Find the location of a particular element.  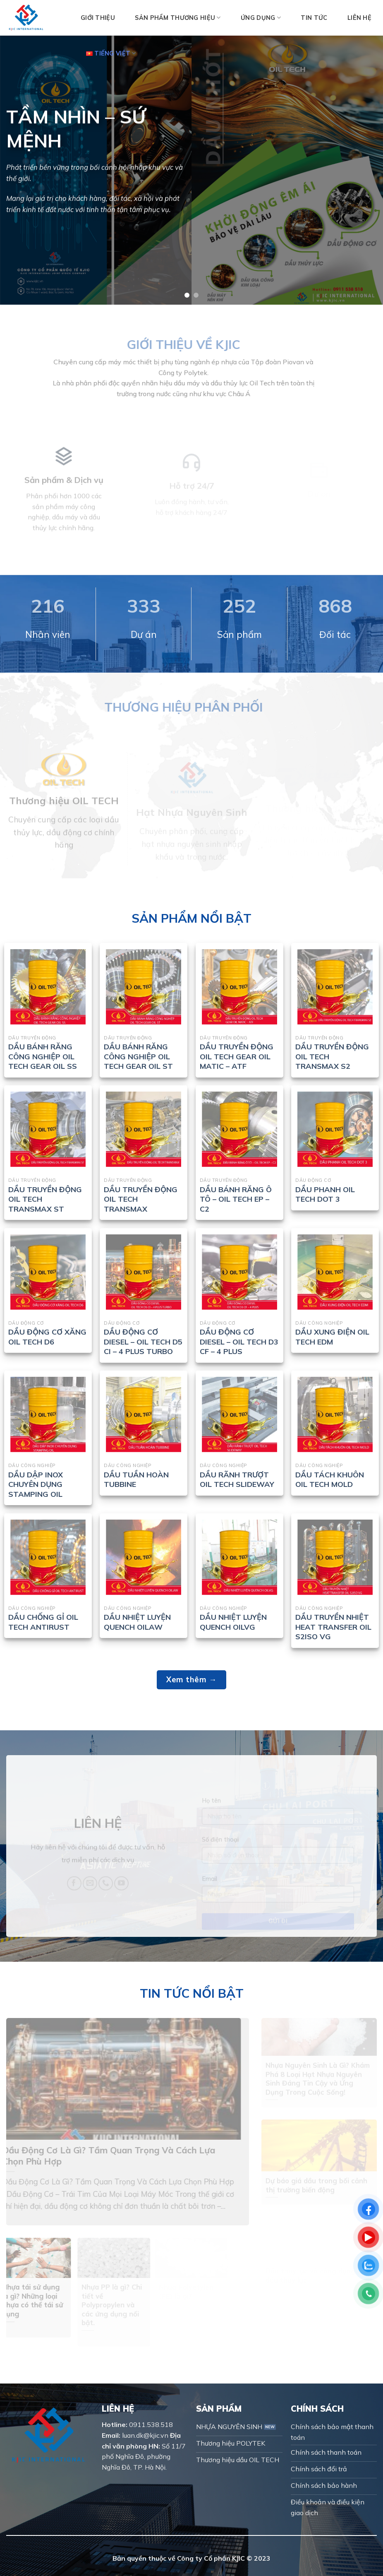

[DẦU NHIỆT LUYỆN QUENCH OILAW] is located at coordinates (143, 1557).